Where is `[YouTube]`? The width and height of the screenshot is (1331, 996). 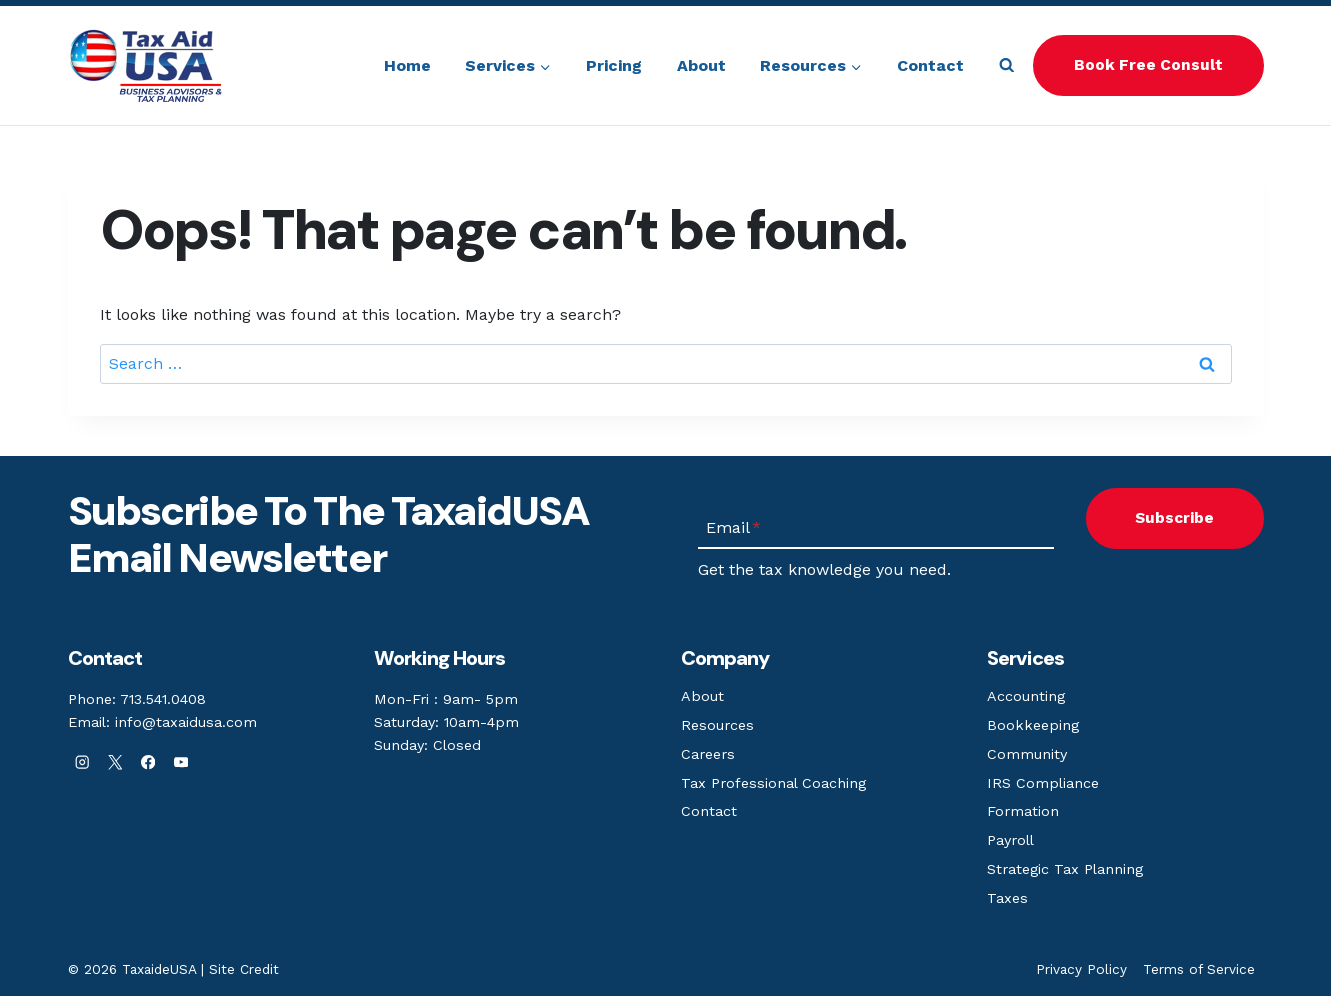 [YouTube] is located at coordinates (181, 762).